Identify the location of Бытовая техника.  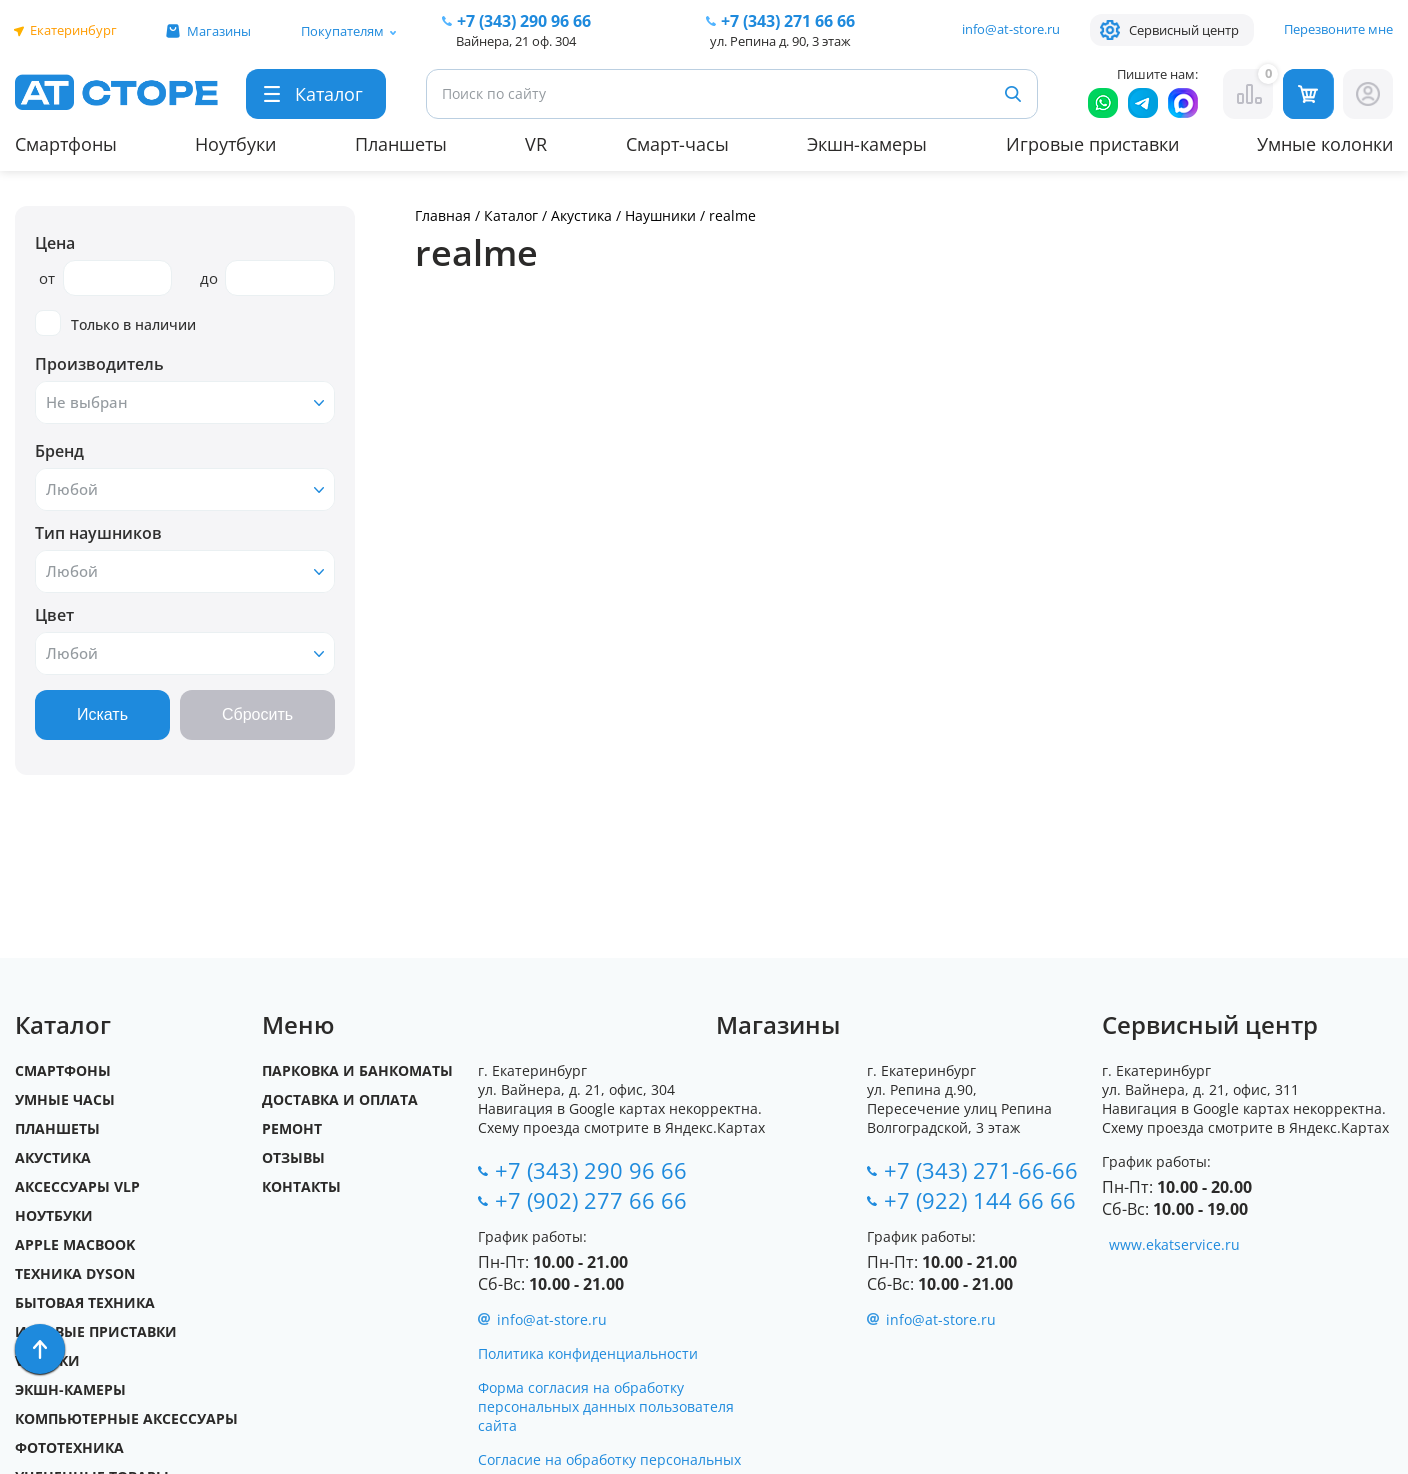
(85, 1302).